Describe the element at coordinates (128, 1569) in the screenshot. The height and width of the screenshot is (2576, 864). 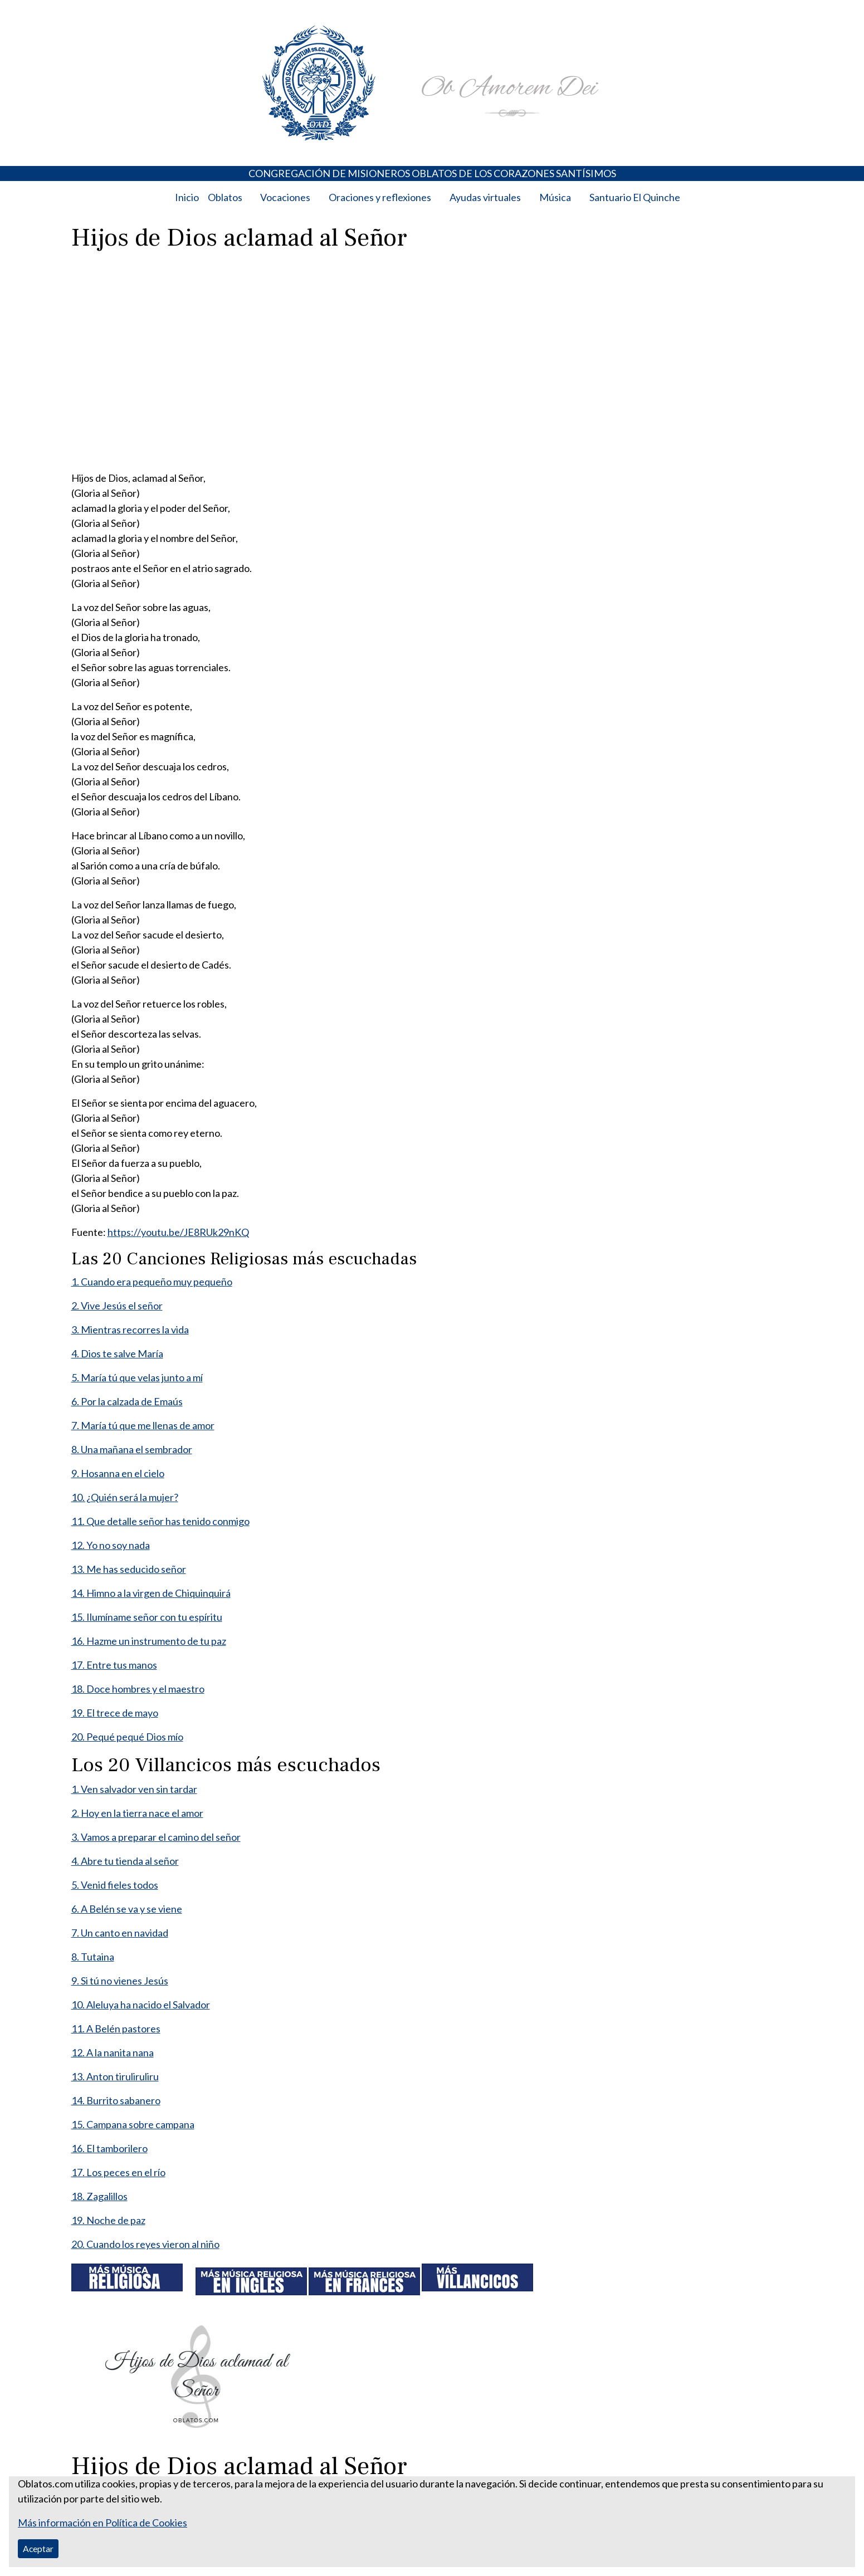
I see `13. Me has seducido señor` at that location.